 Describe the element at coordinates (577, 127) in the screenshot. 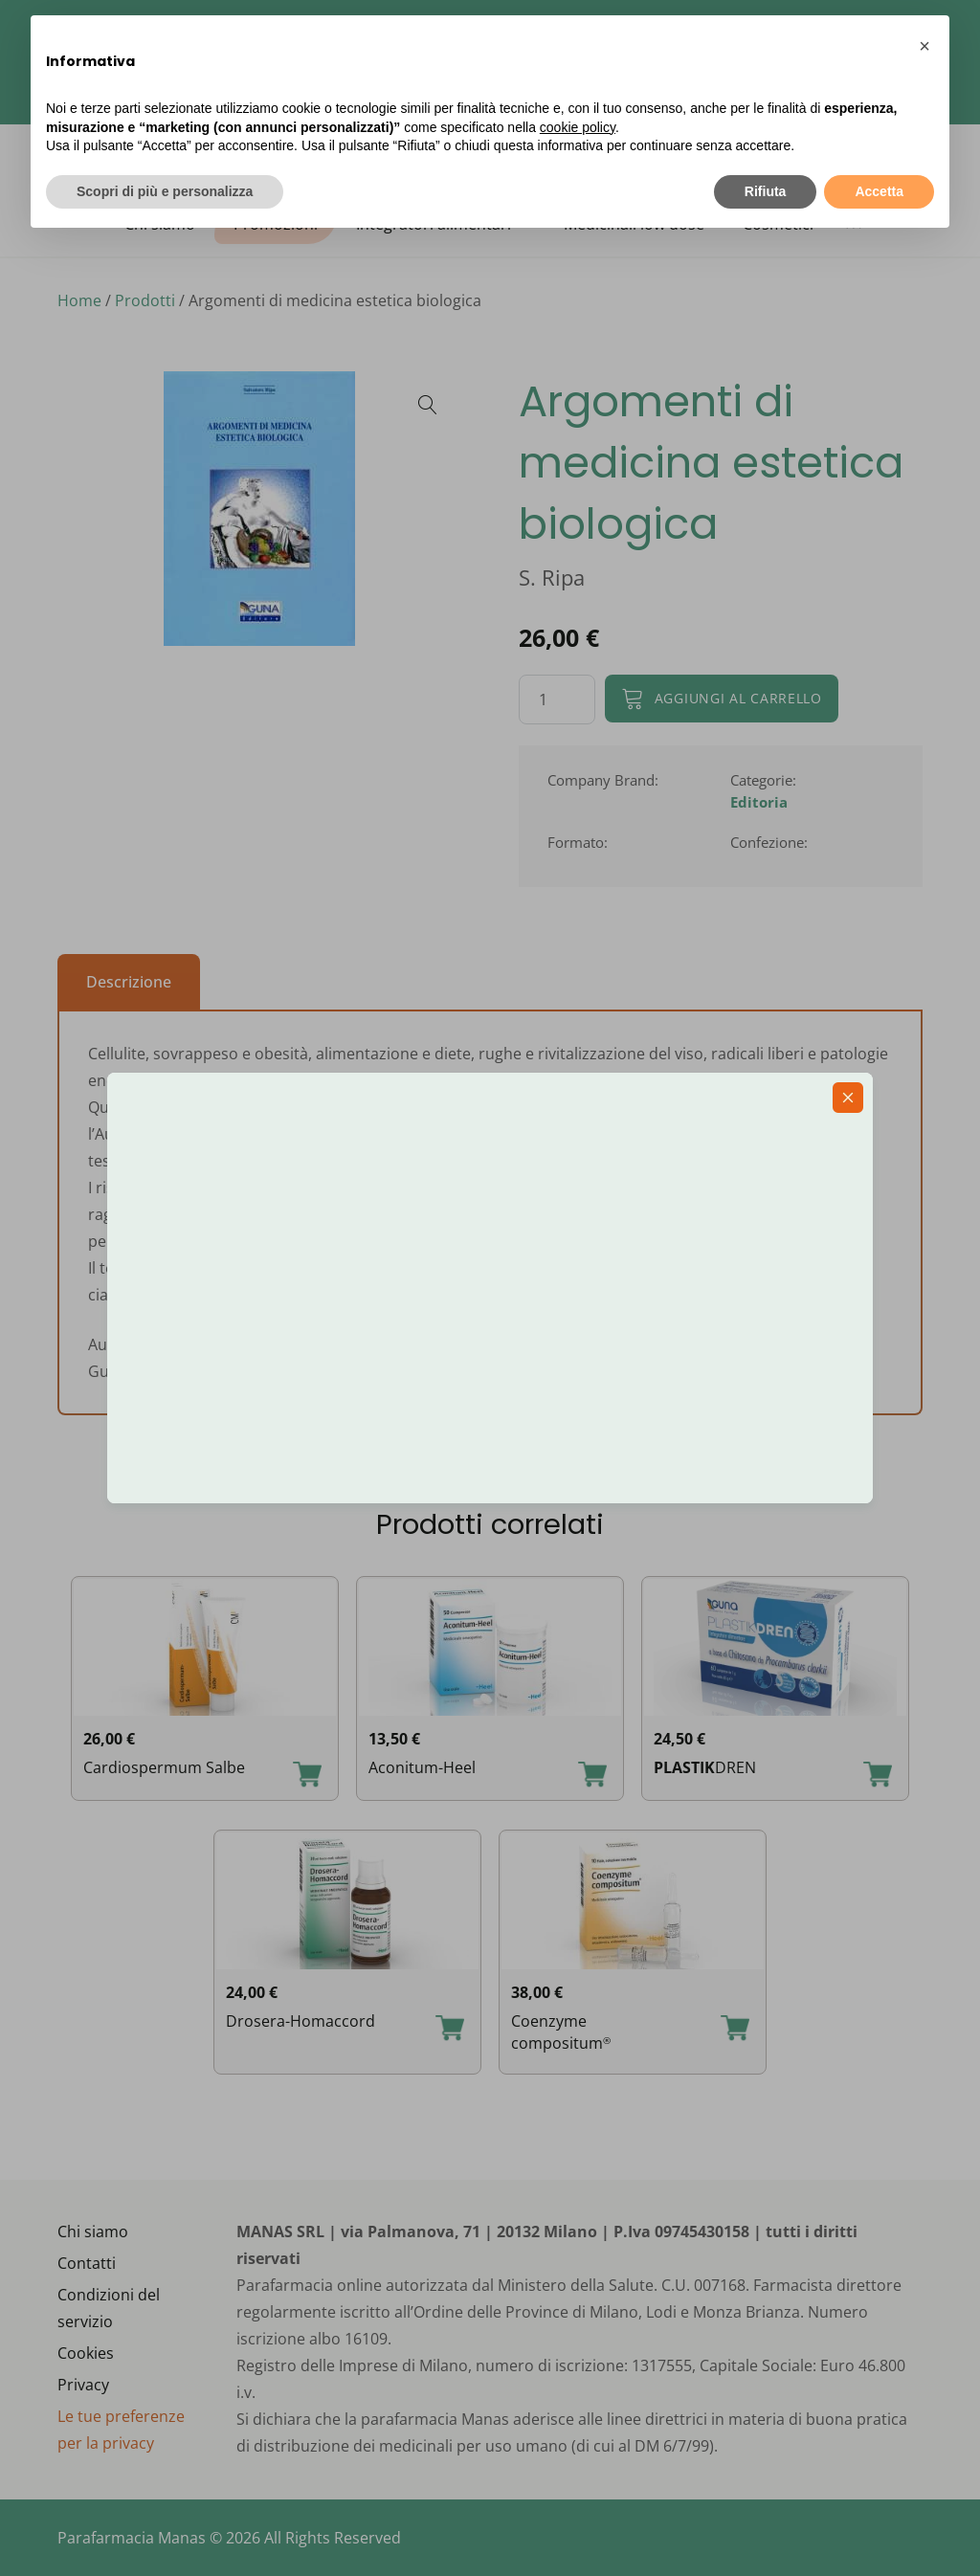

I see `cookie policy [button]` at that location.